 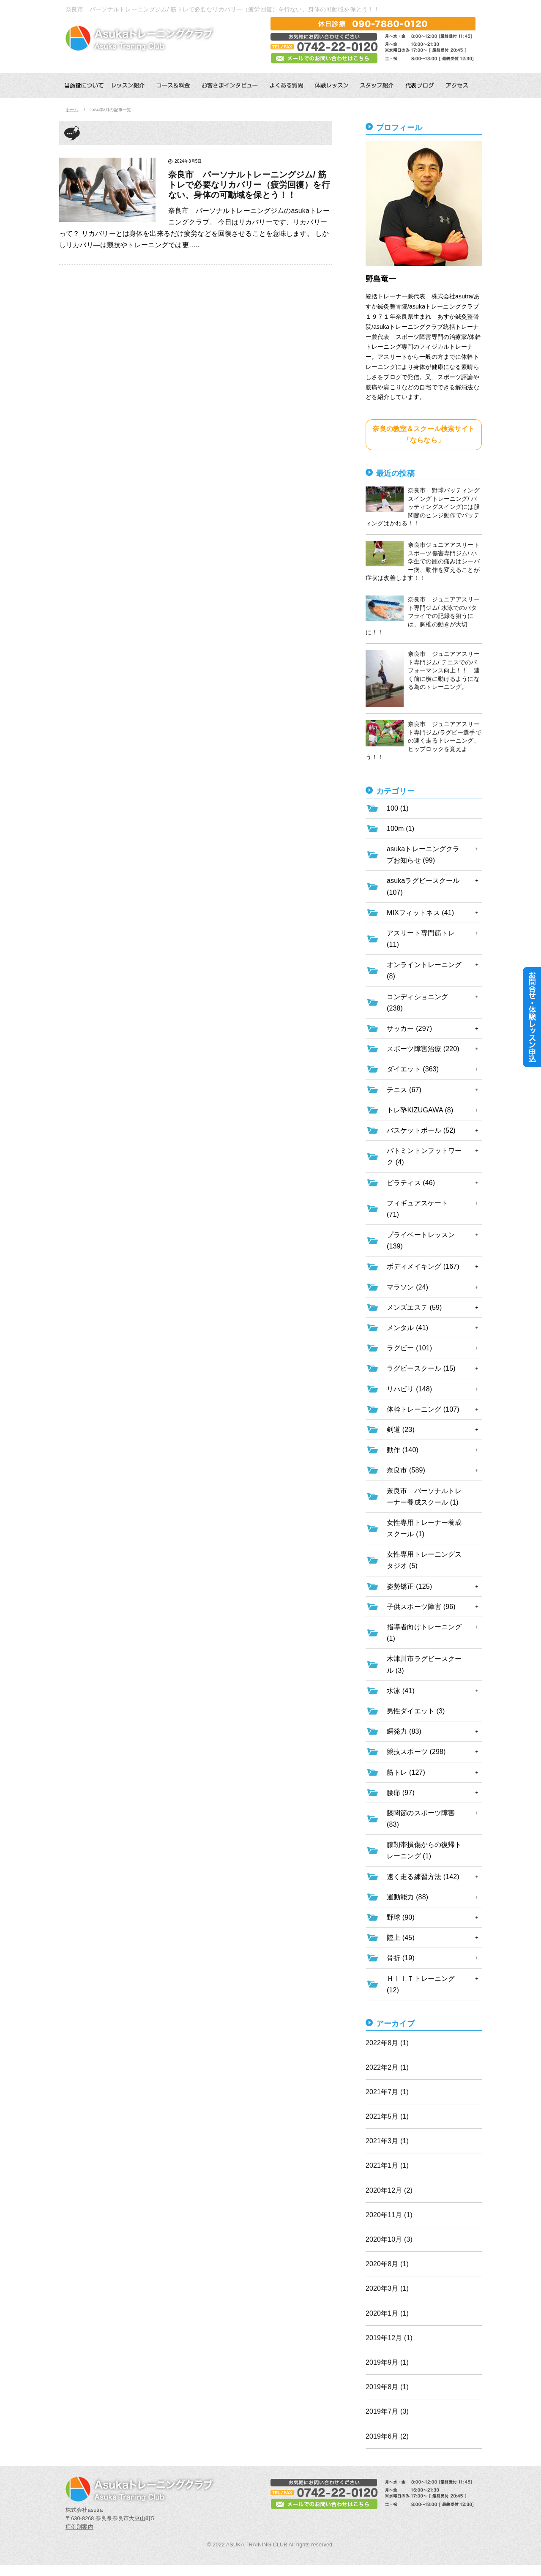 What do you see at coordinates (423, 1876) in the screenshot?
I see `速く走る練習方法 (142)` at bounding box center [423, 1876].